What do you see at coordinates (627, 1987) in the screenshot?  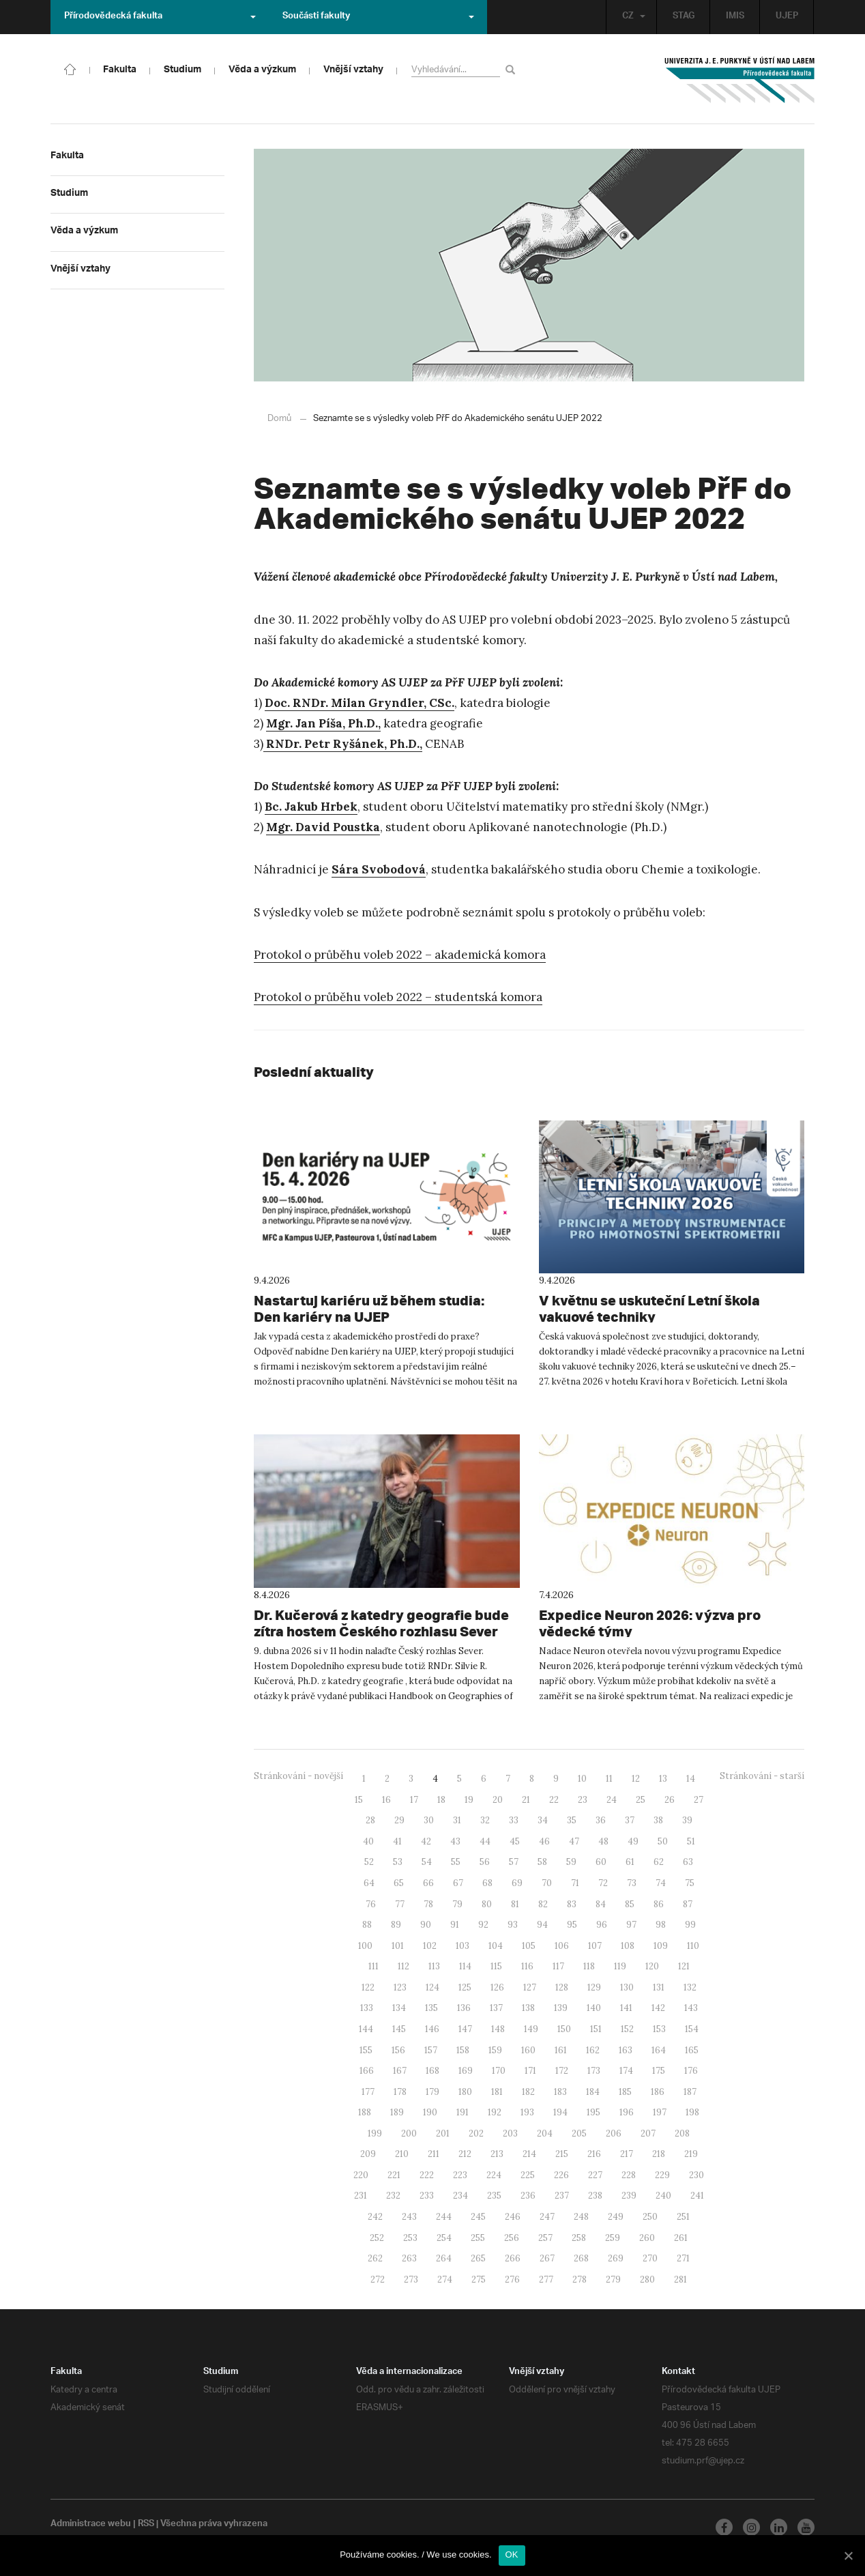 I see `130` at bounding box center [627, 1987].